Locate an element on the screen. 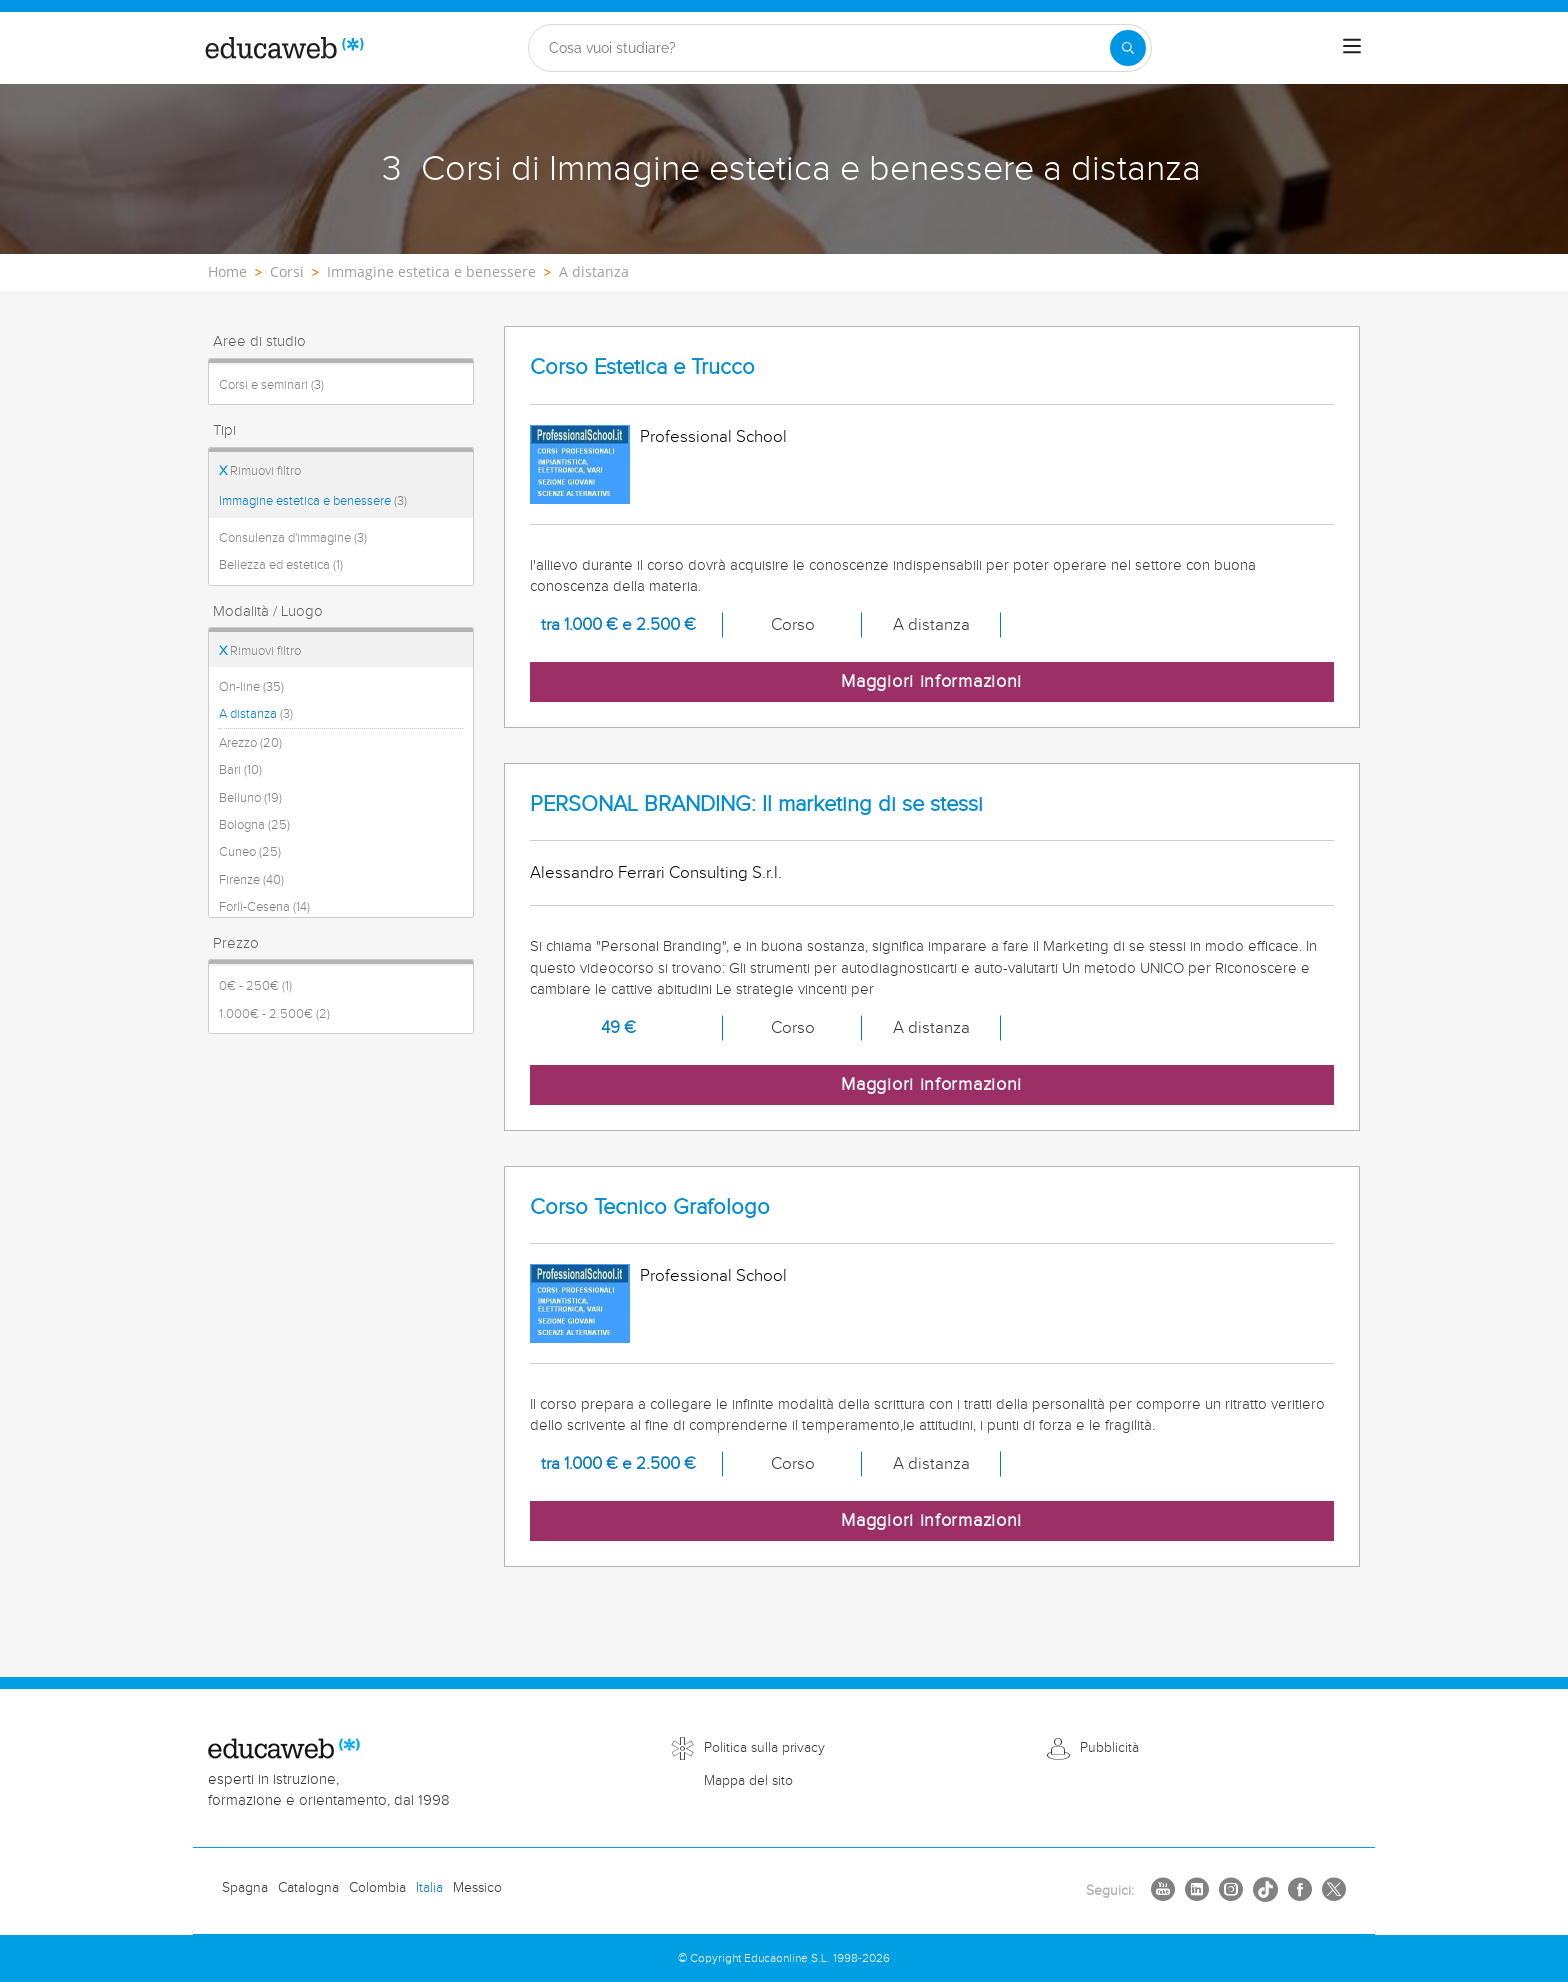 The image size is (1568, 1982). PERSONAL BRANDING: Il marketing di se stessi is located at coordinates (756, 804).